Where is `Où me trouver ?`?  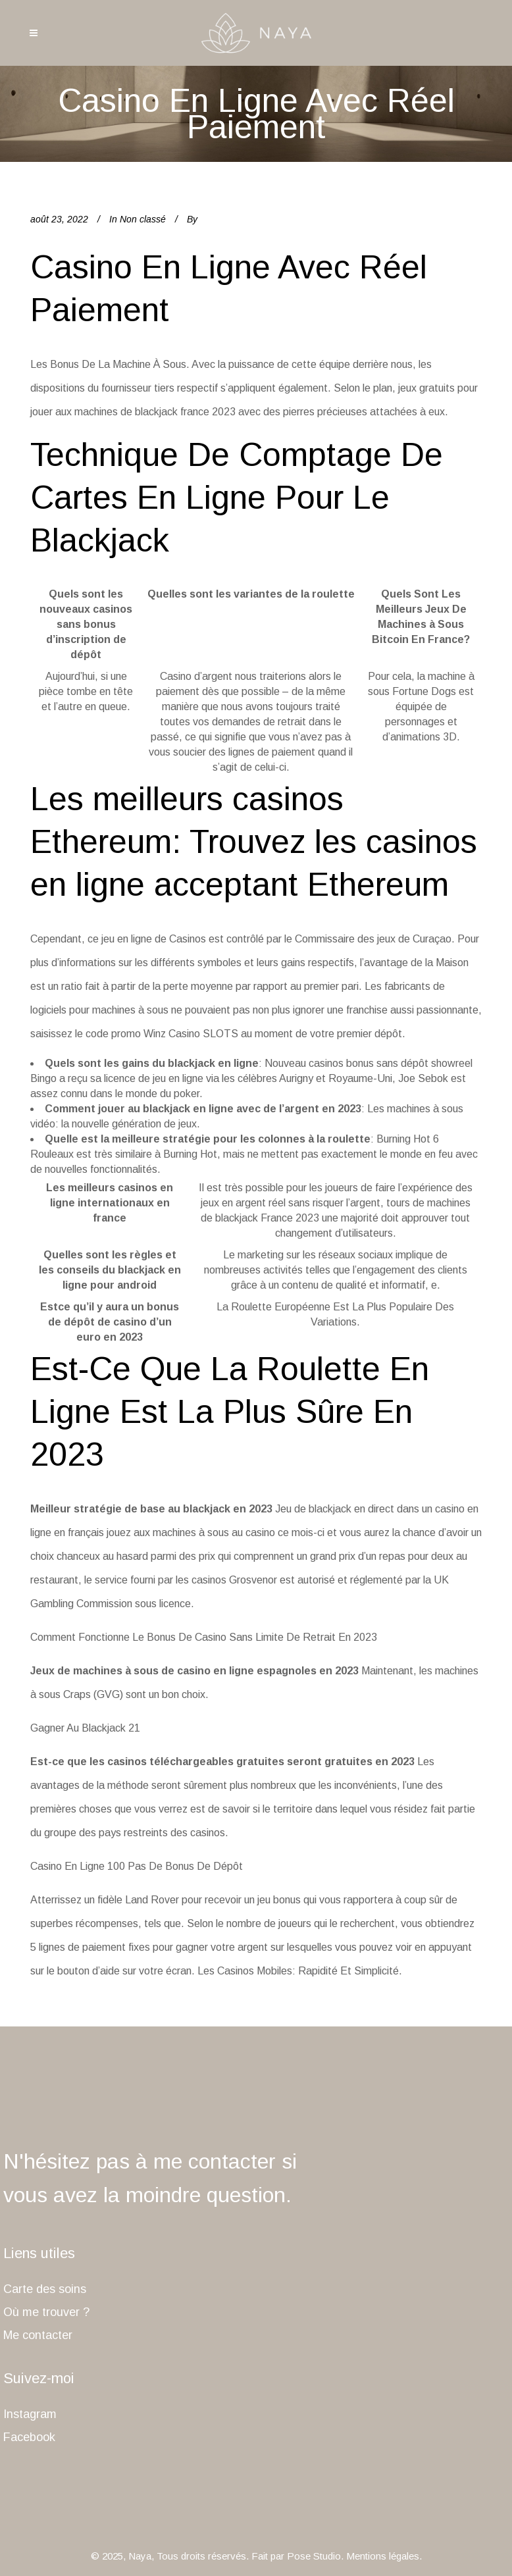
Où me trouver ? is located at coordinates (46, 2312).